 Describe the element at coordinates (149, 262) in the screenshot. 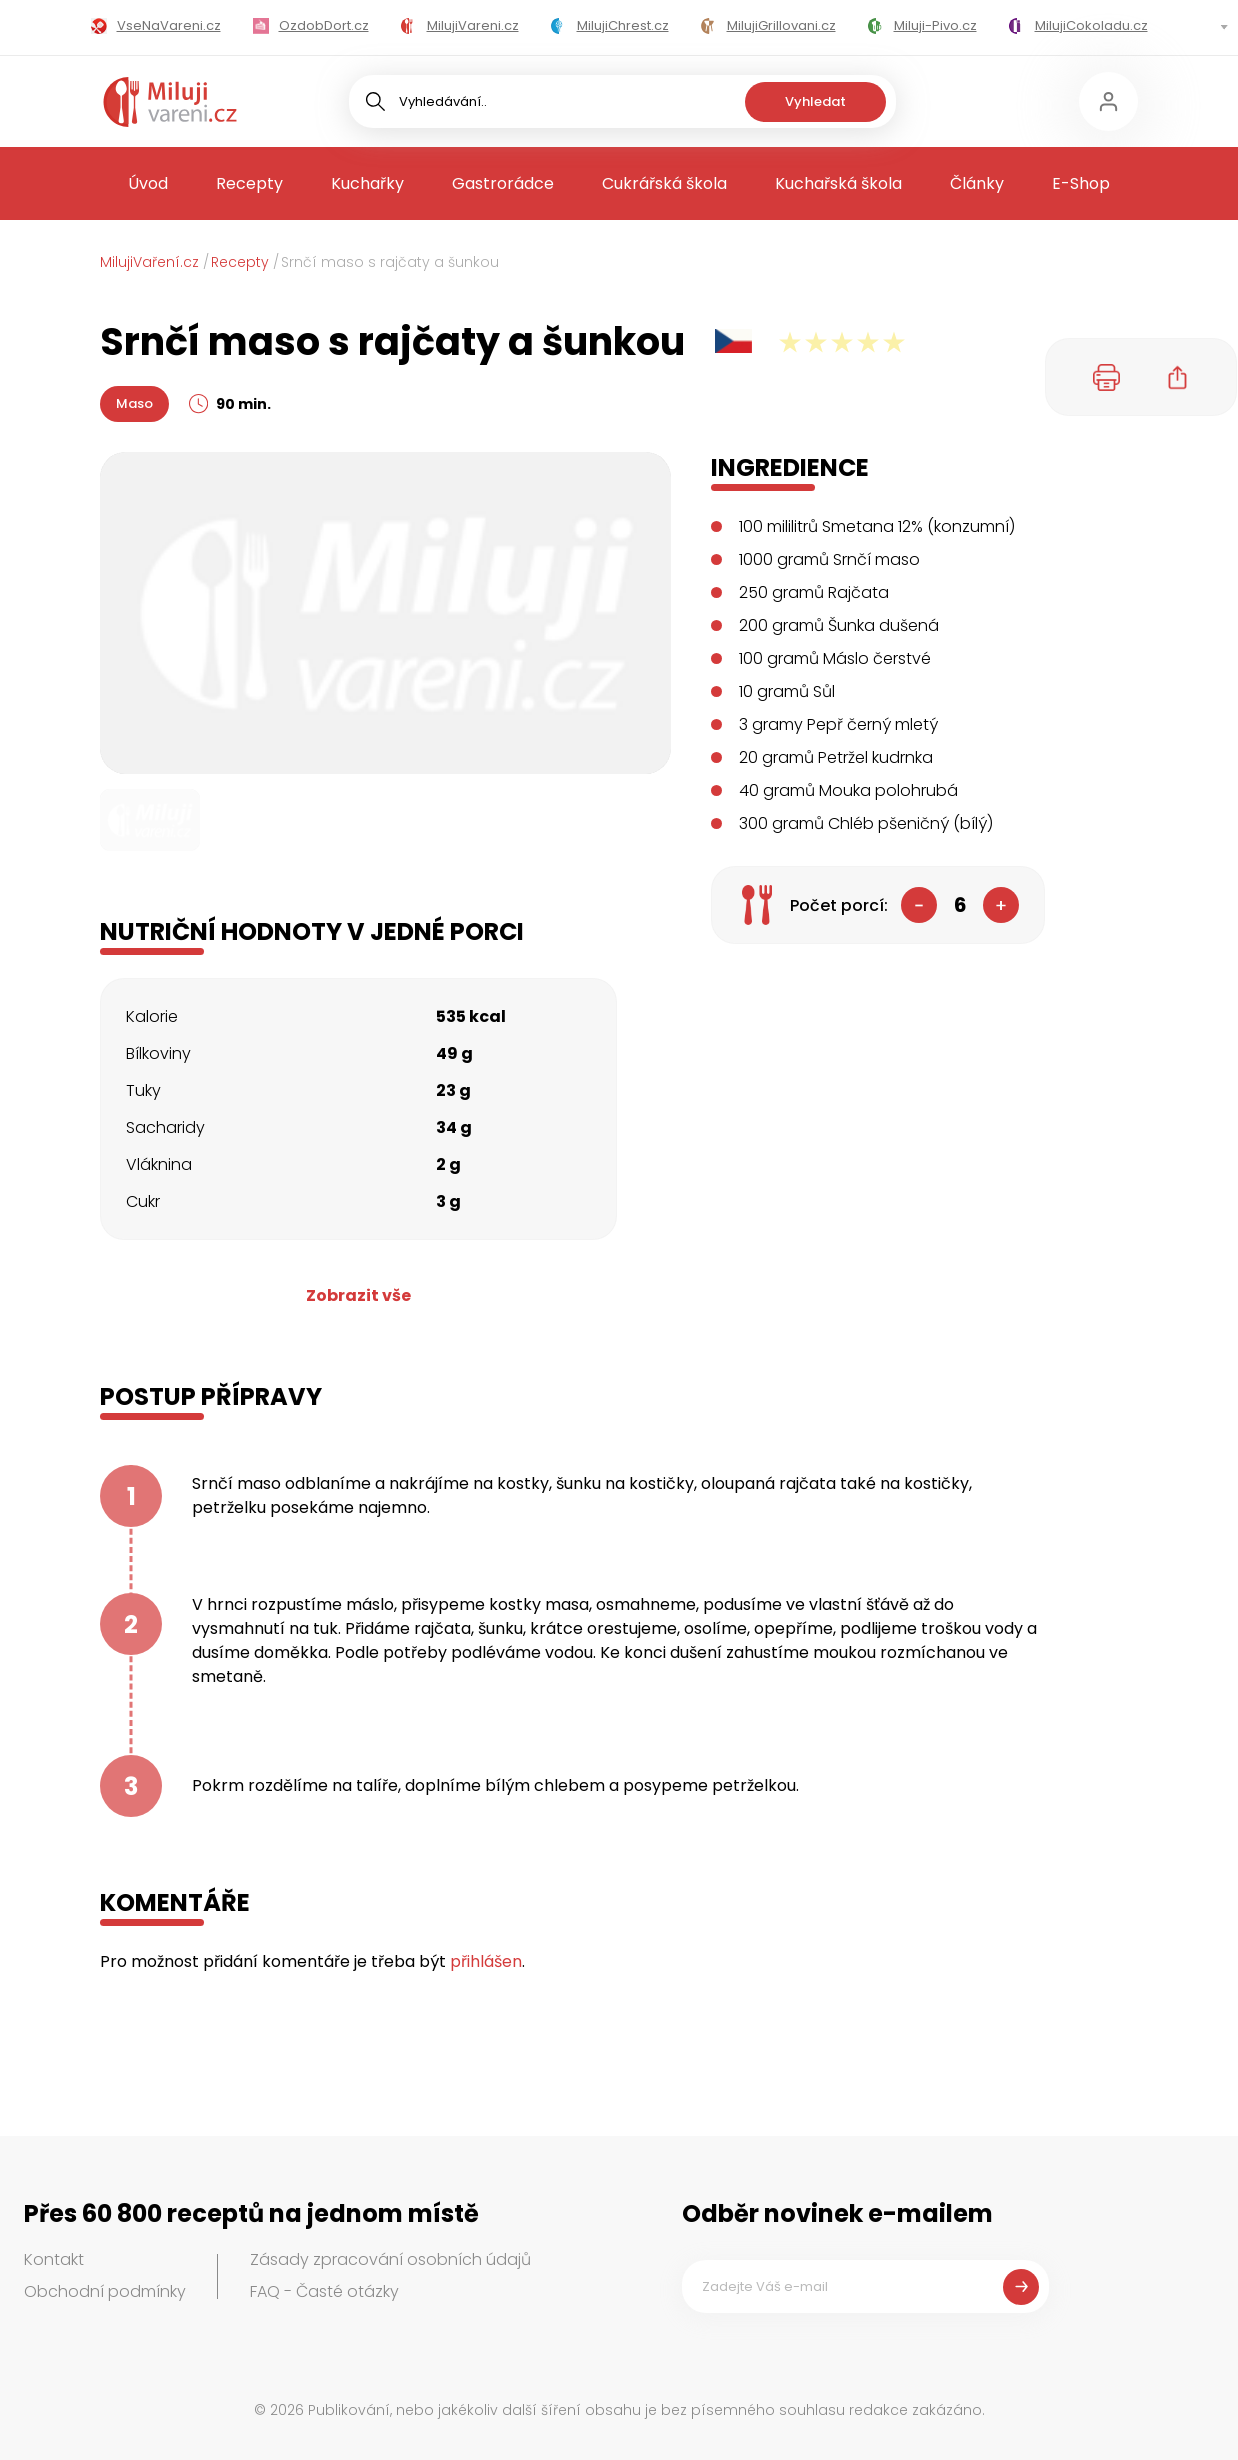

I see `MilujiVaření.cz` at that location.